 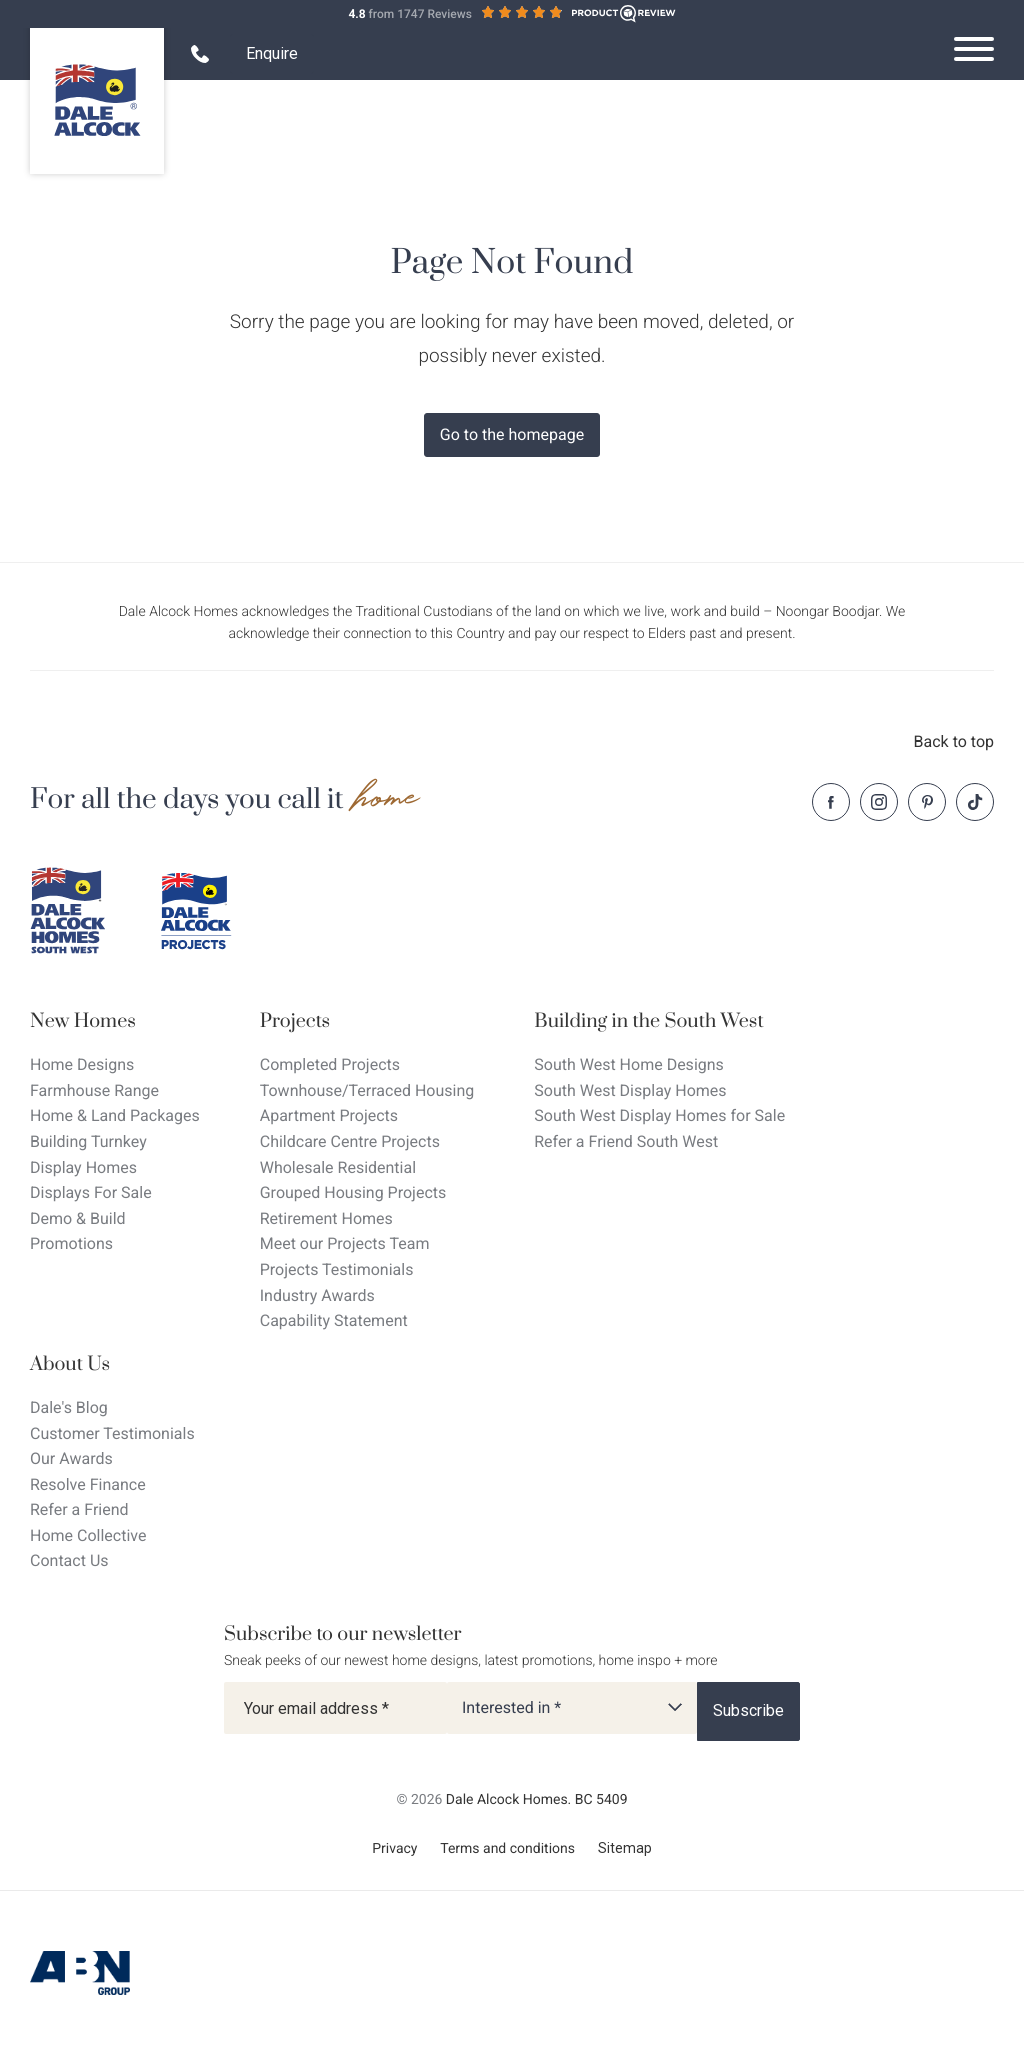 I want to click on [Dale Alcock southwest], so click(x=80, y=911).